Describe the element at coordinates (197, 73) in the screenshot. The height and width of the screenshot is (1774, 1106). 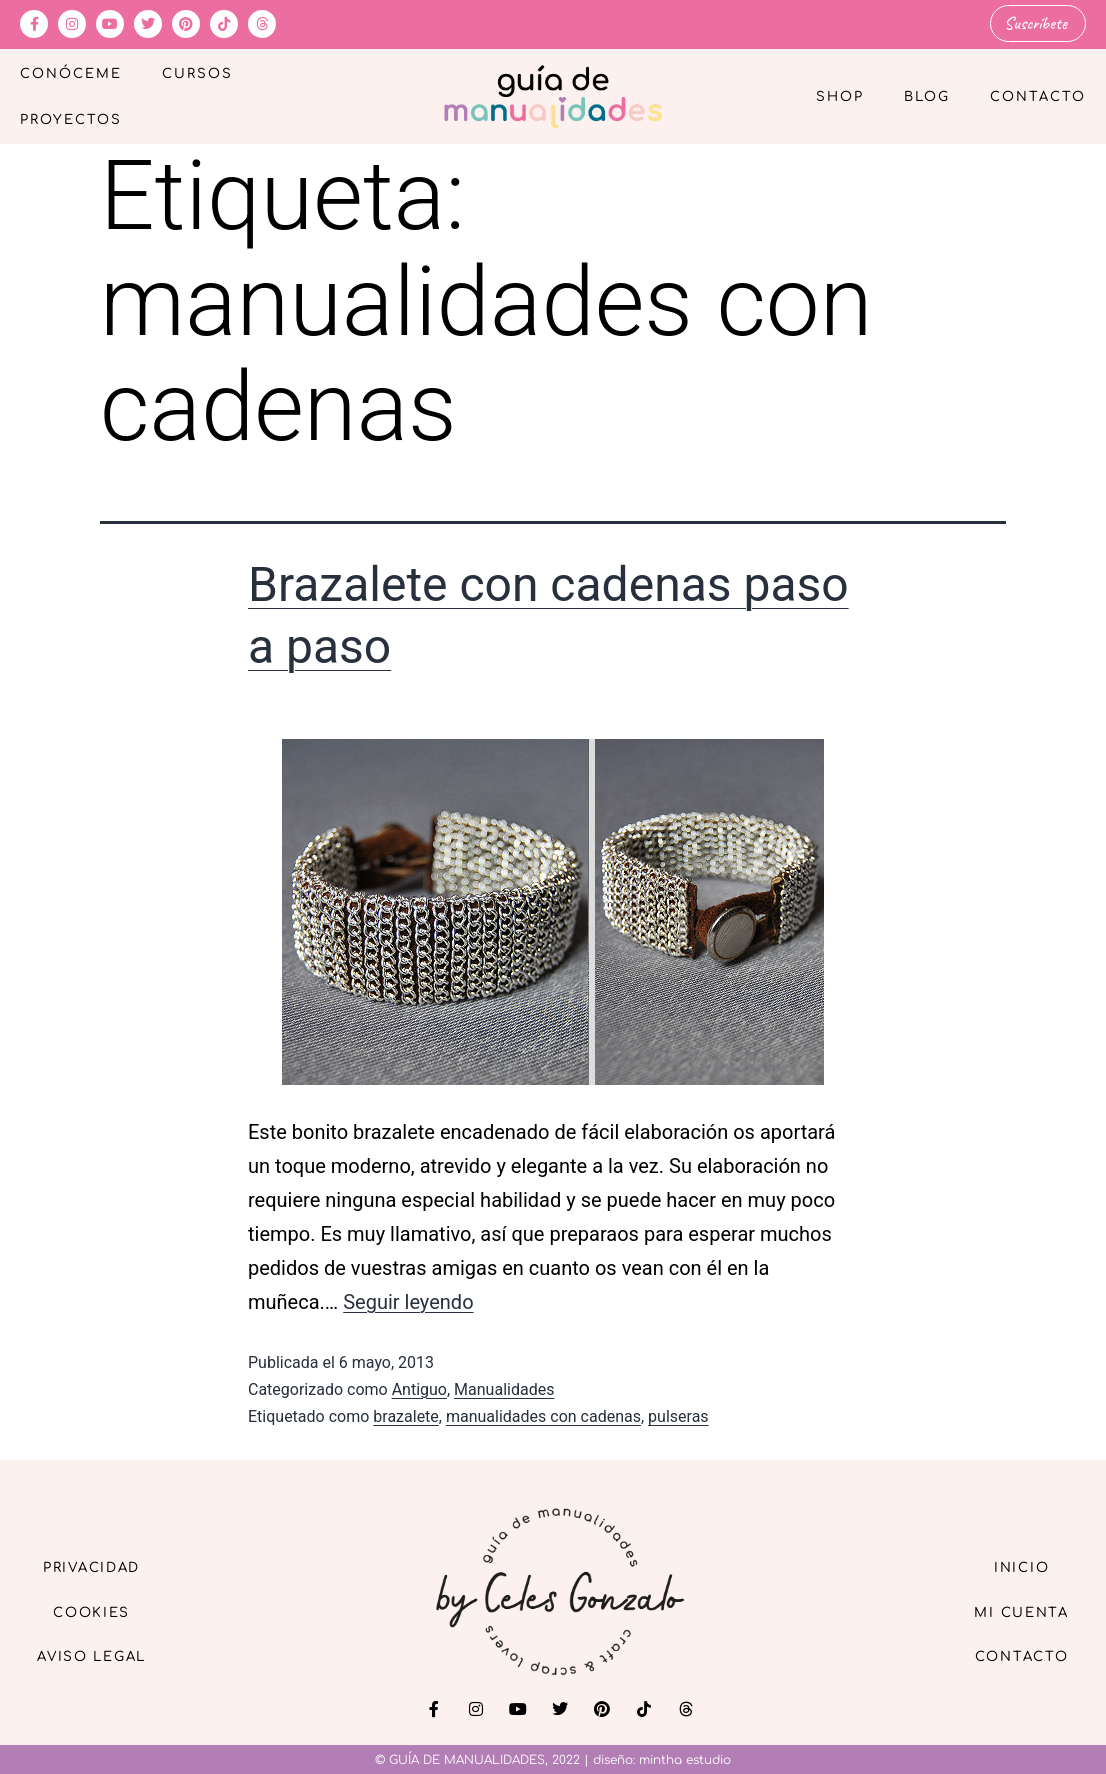
I see `Cursos` at that location.